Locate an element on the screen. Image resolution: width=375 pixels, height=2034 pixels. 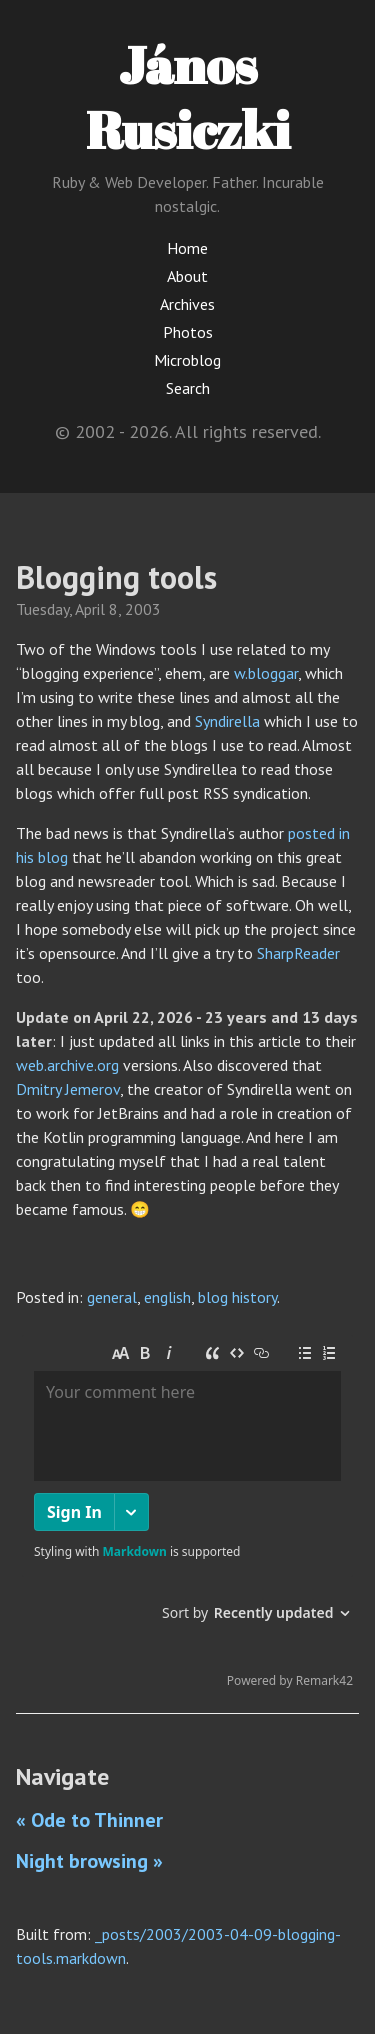
Syndirella is located at coordinates (227, 721).